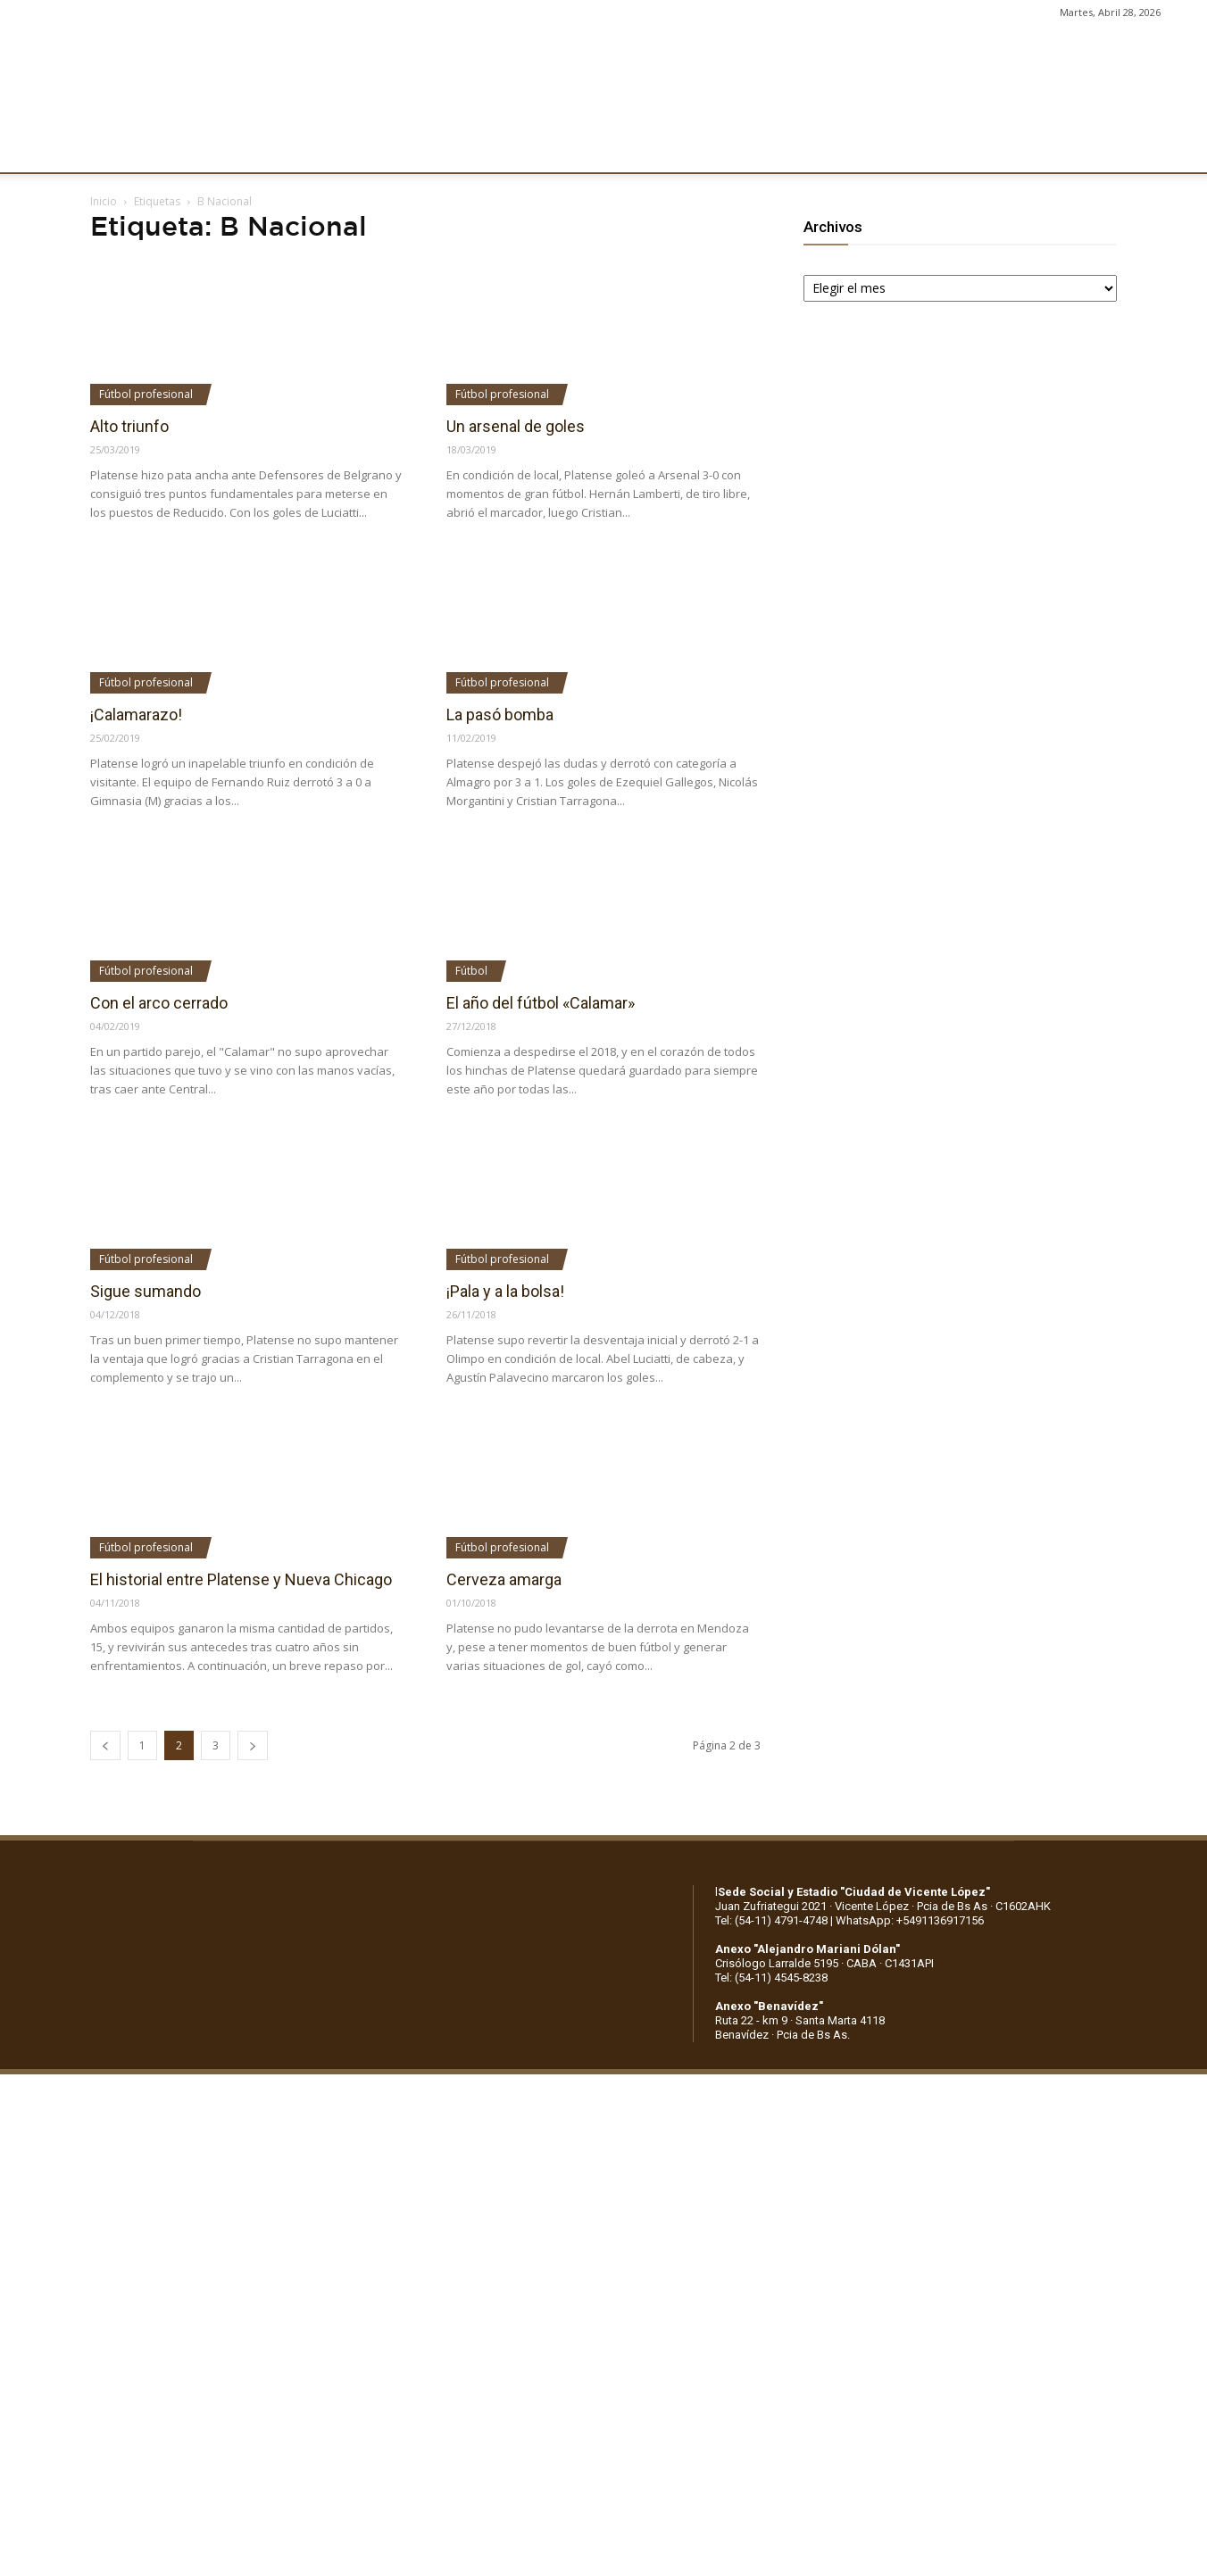 Image resolution: width=1207 pixels, height=2576 pixels. What do you see at coordinates (496, 149) in the screenshot?
I see `MARKETING` at bounding box center [496, 149].